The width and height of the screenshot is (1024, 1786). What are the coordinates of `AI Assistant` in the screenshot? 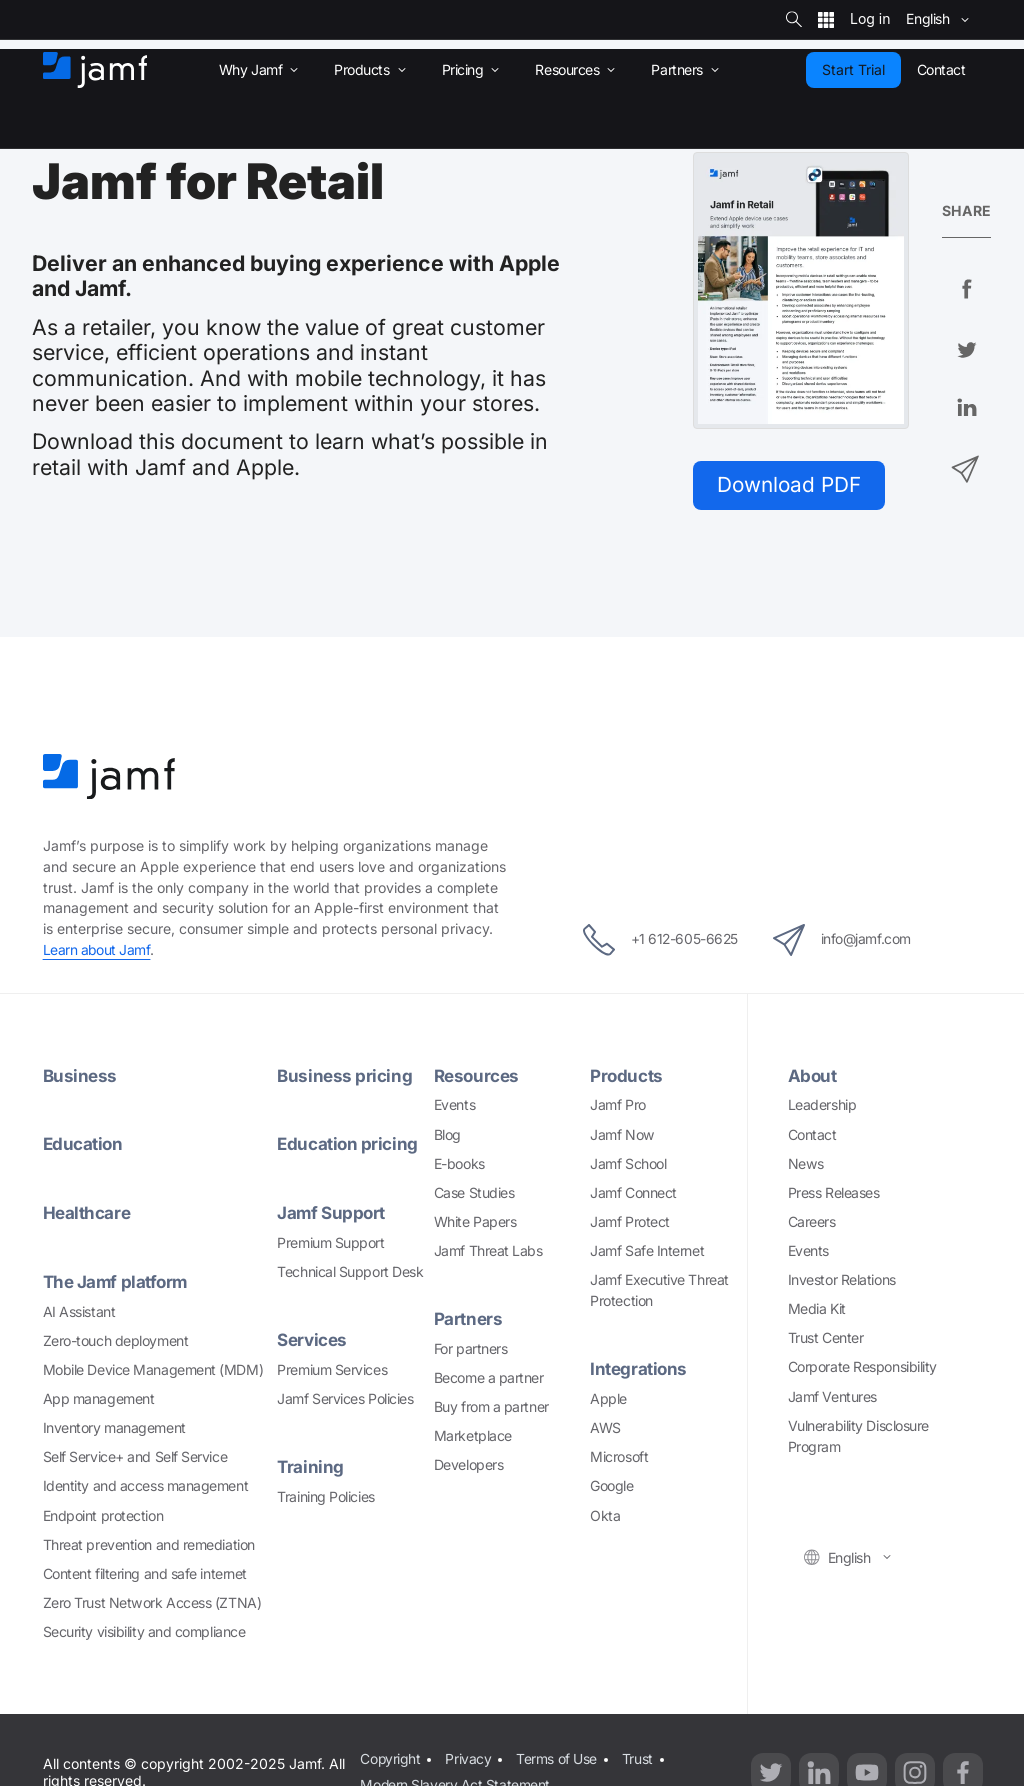 It's located at (79, 1312).